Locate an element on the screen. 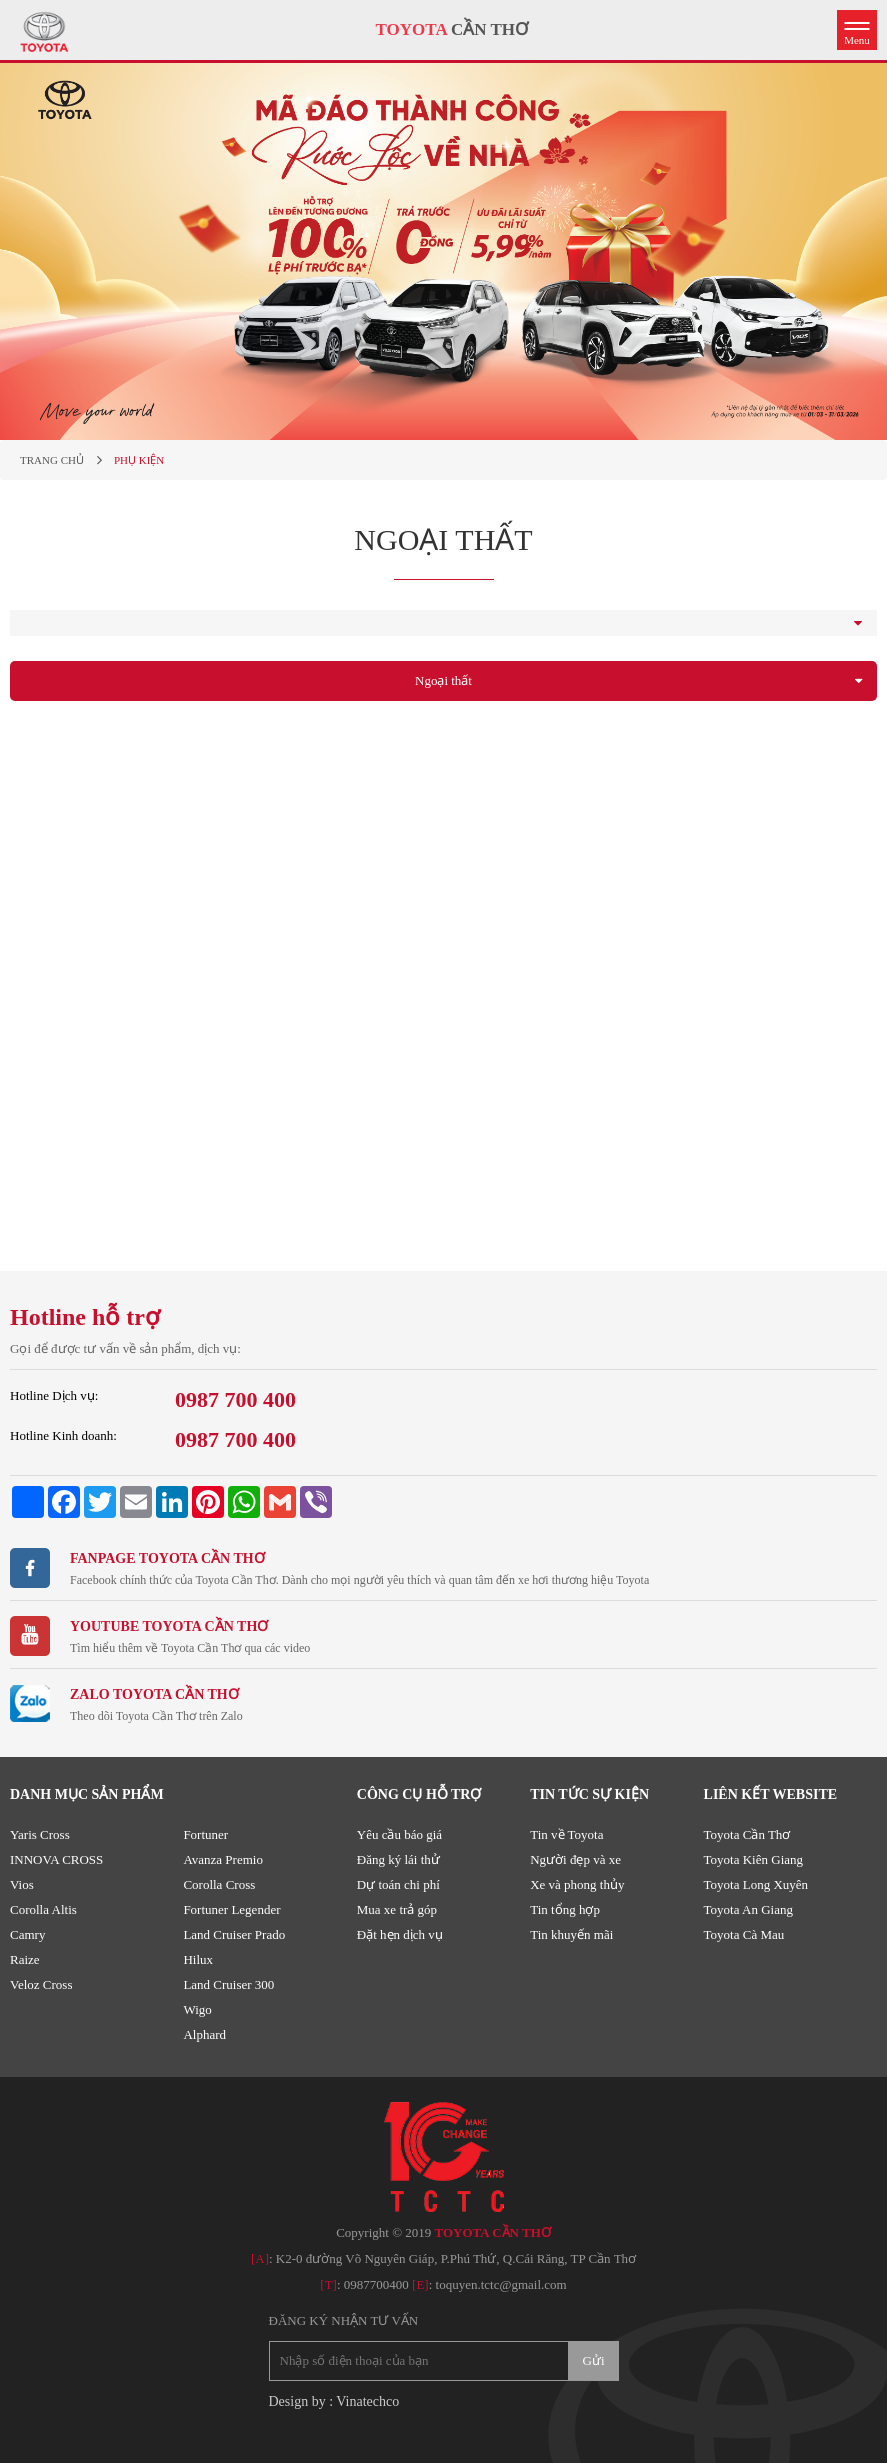 Image resolution: width=887 pixels, height=2463 pixels. Avanza Premio is located at coordinates (223, 1859).